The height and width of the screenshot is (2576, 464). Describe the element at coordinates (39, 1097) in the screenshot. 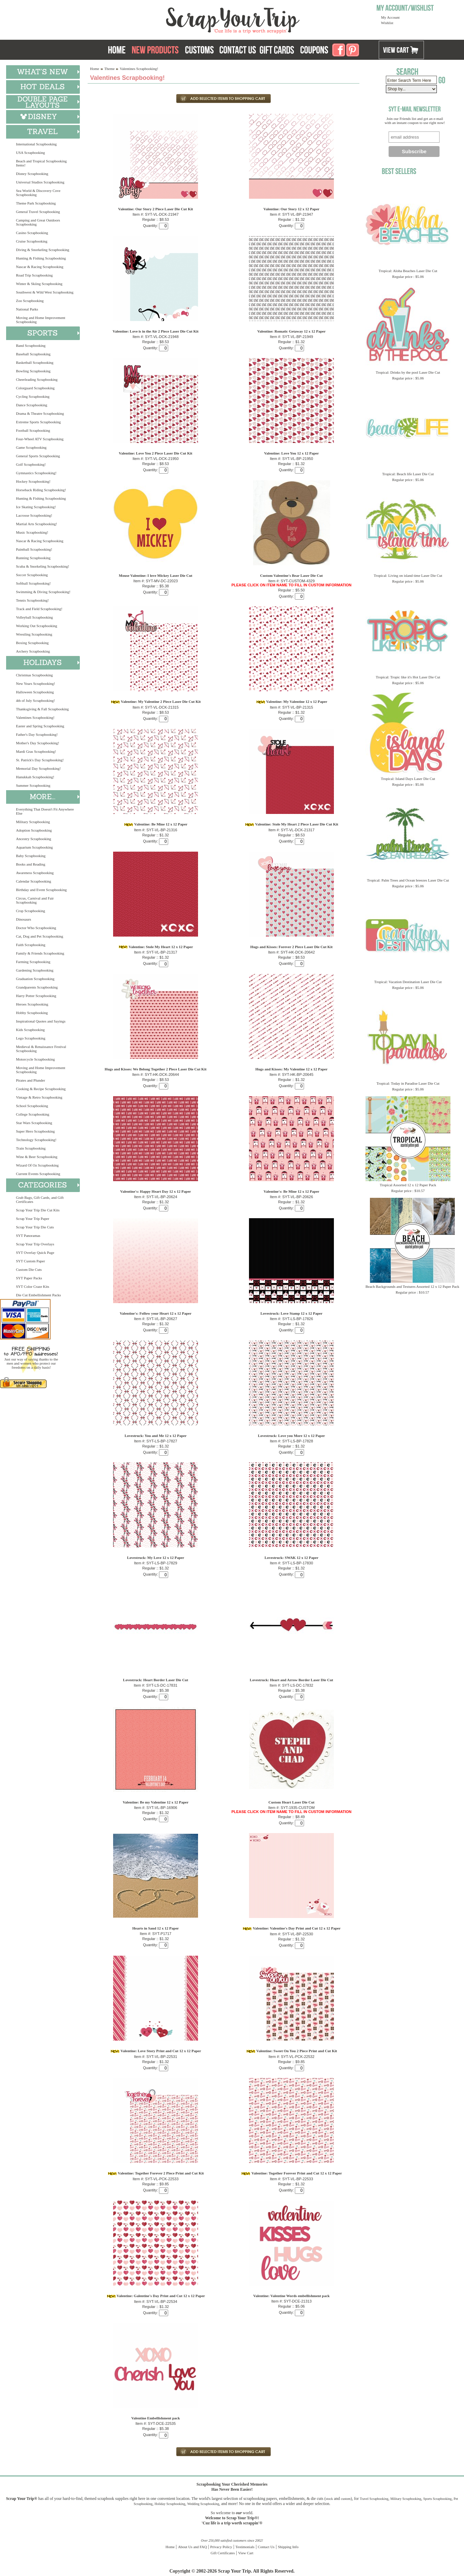

I see `Vintage & Retro Scrapbooking` at that location.